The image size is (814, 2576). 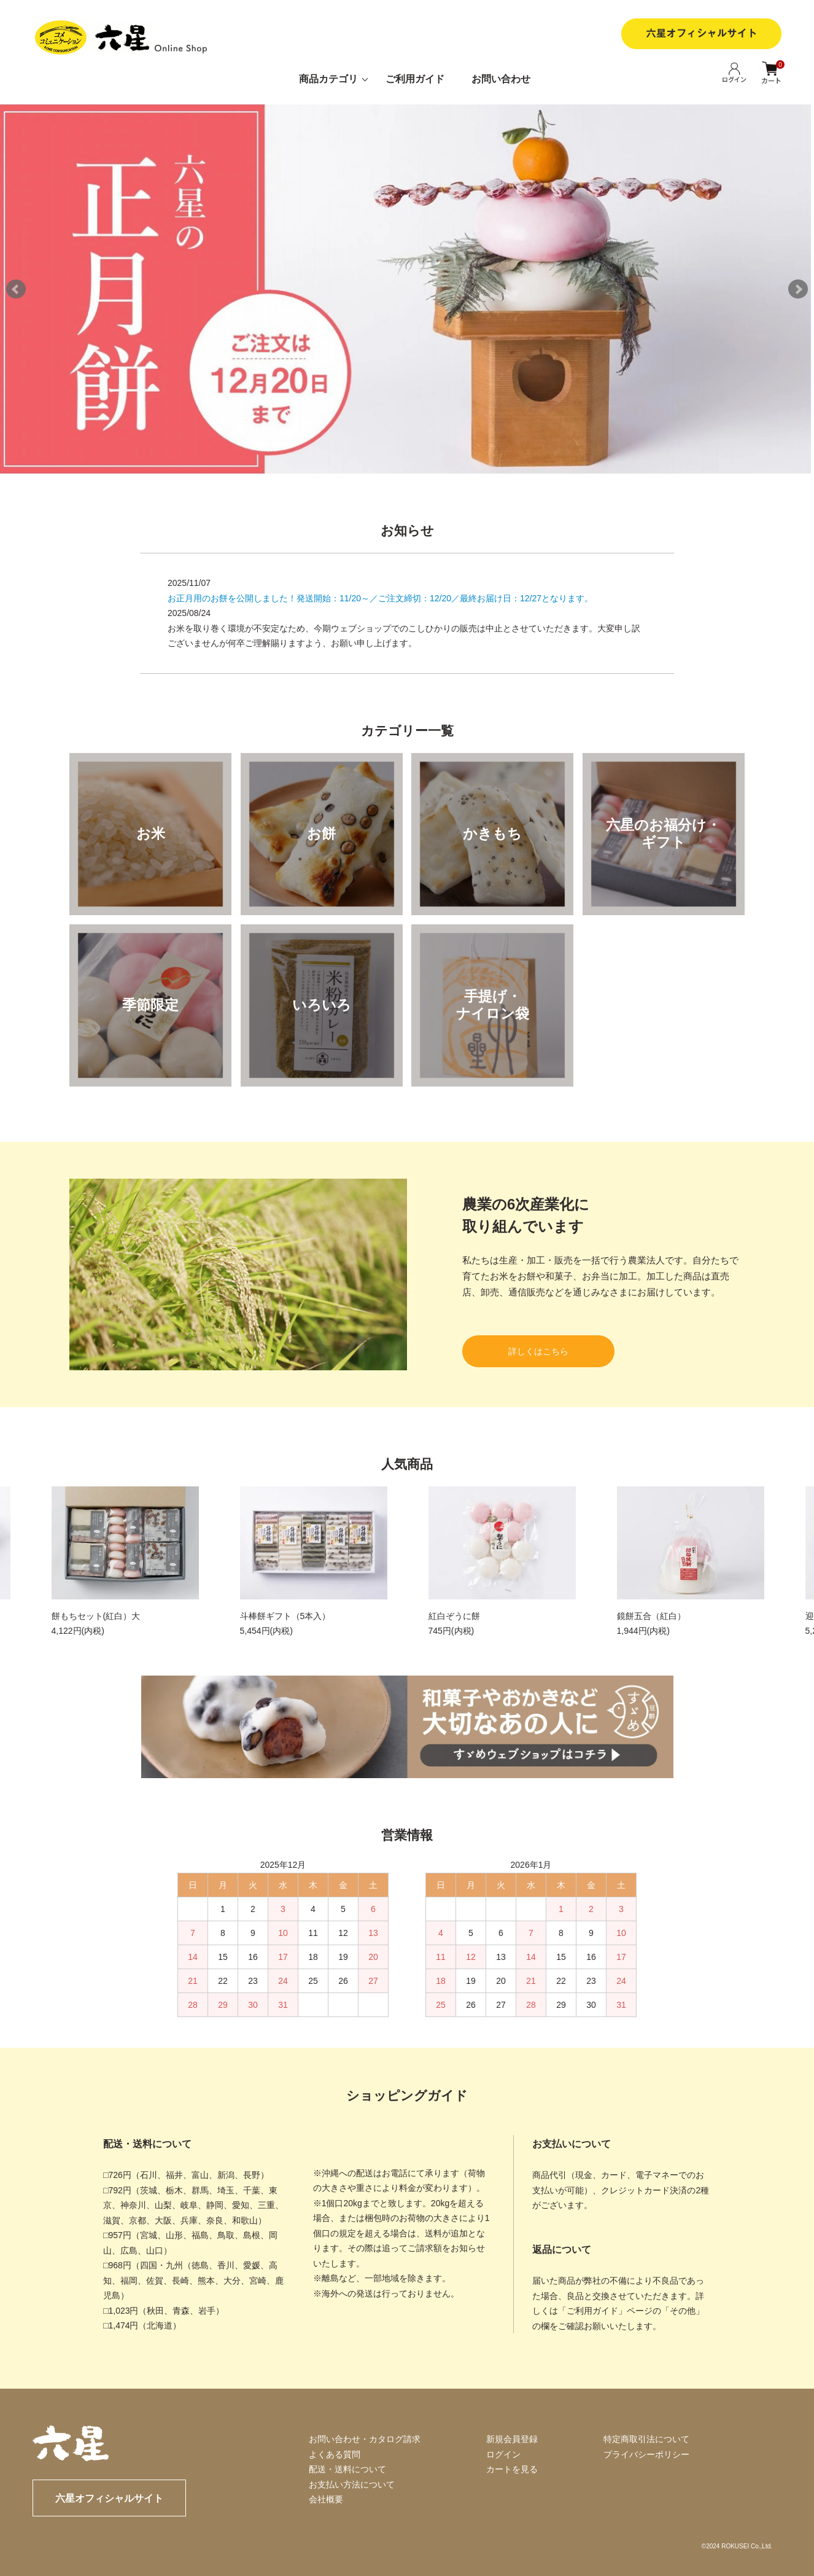 I want to click on よくある質問, so click(x=334, y=2454).